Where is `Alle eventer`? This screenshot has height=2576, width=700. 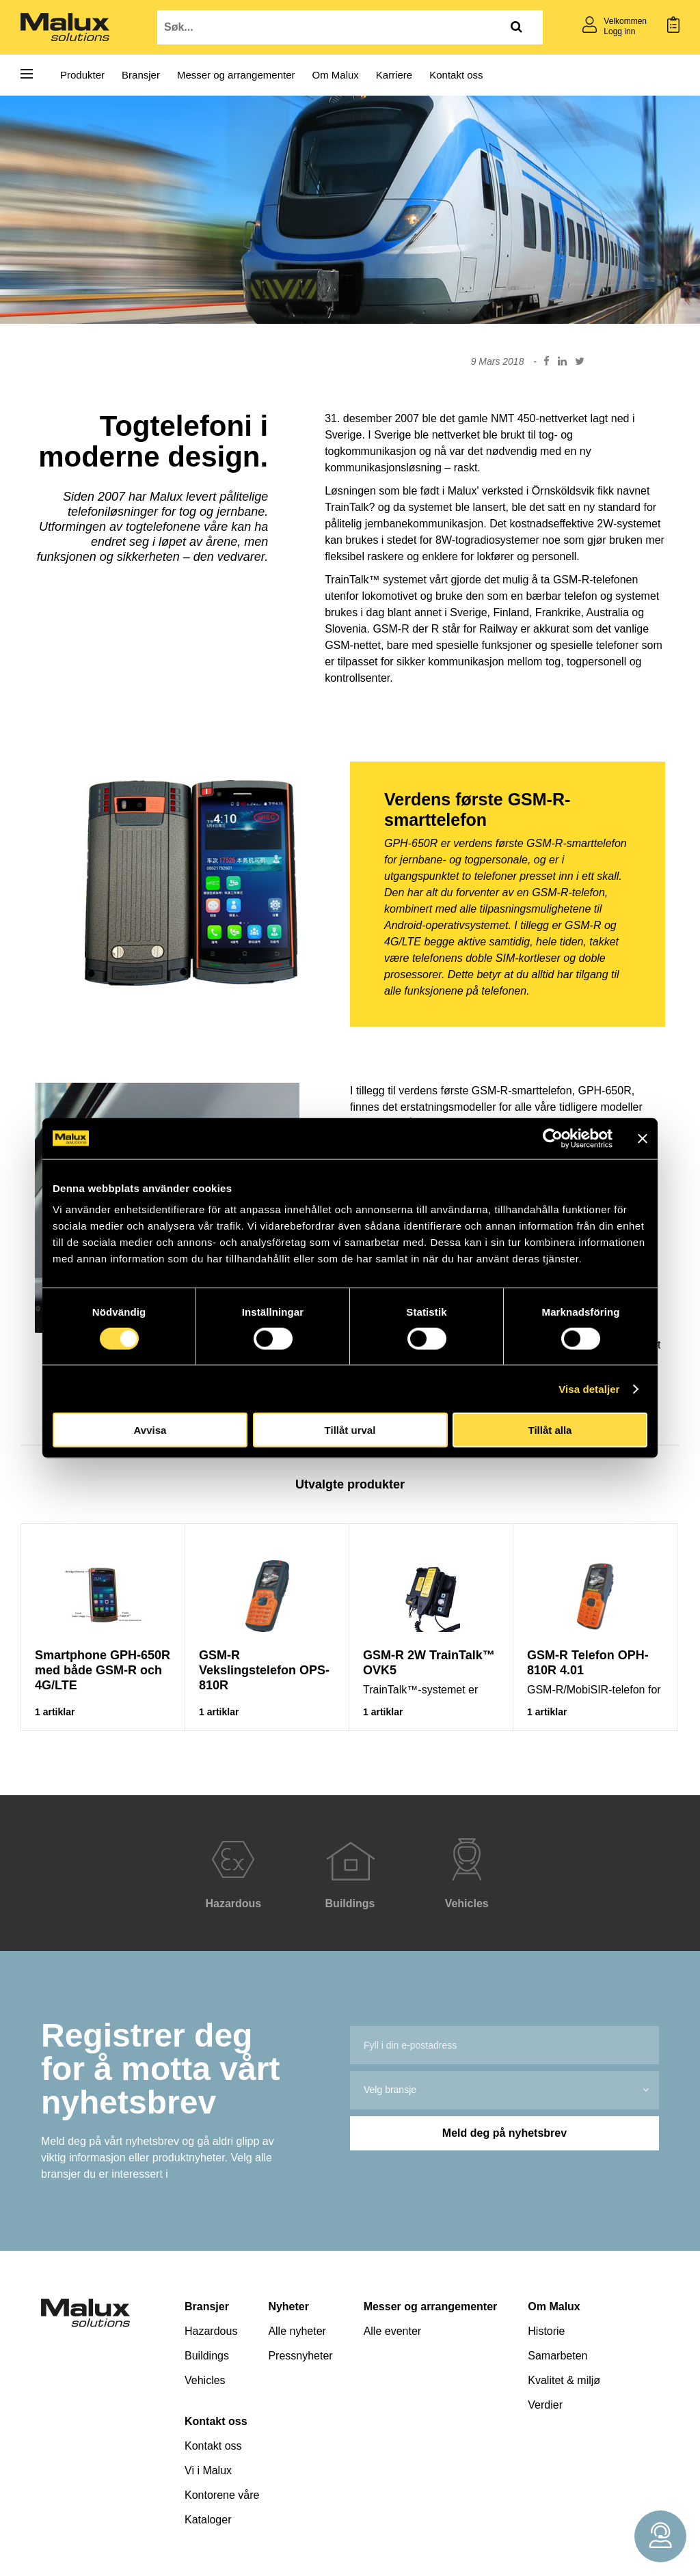
Alle eventer is located at coordinates (393, 2331).